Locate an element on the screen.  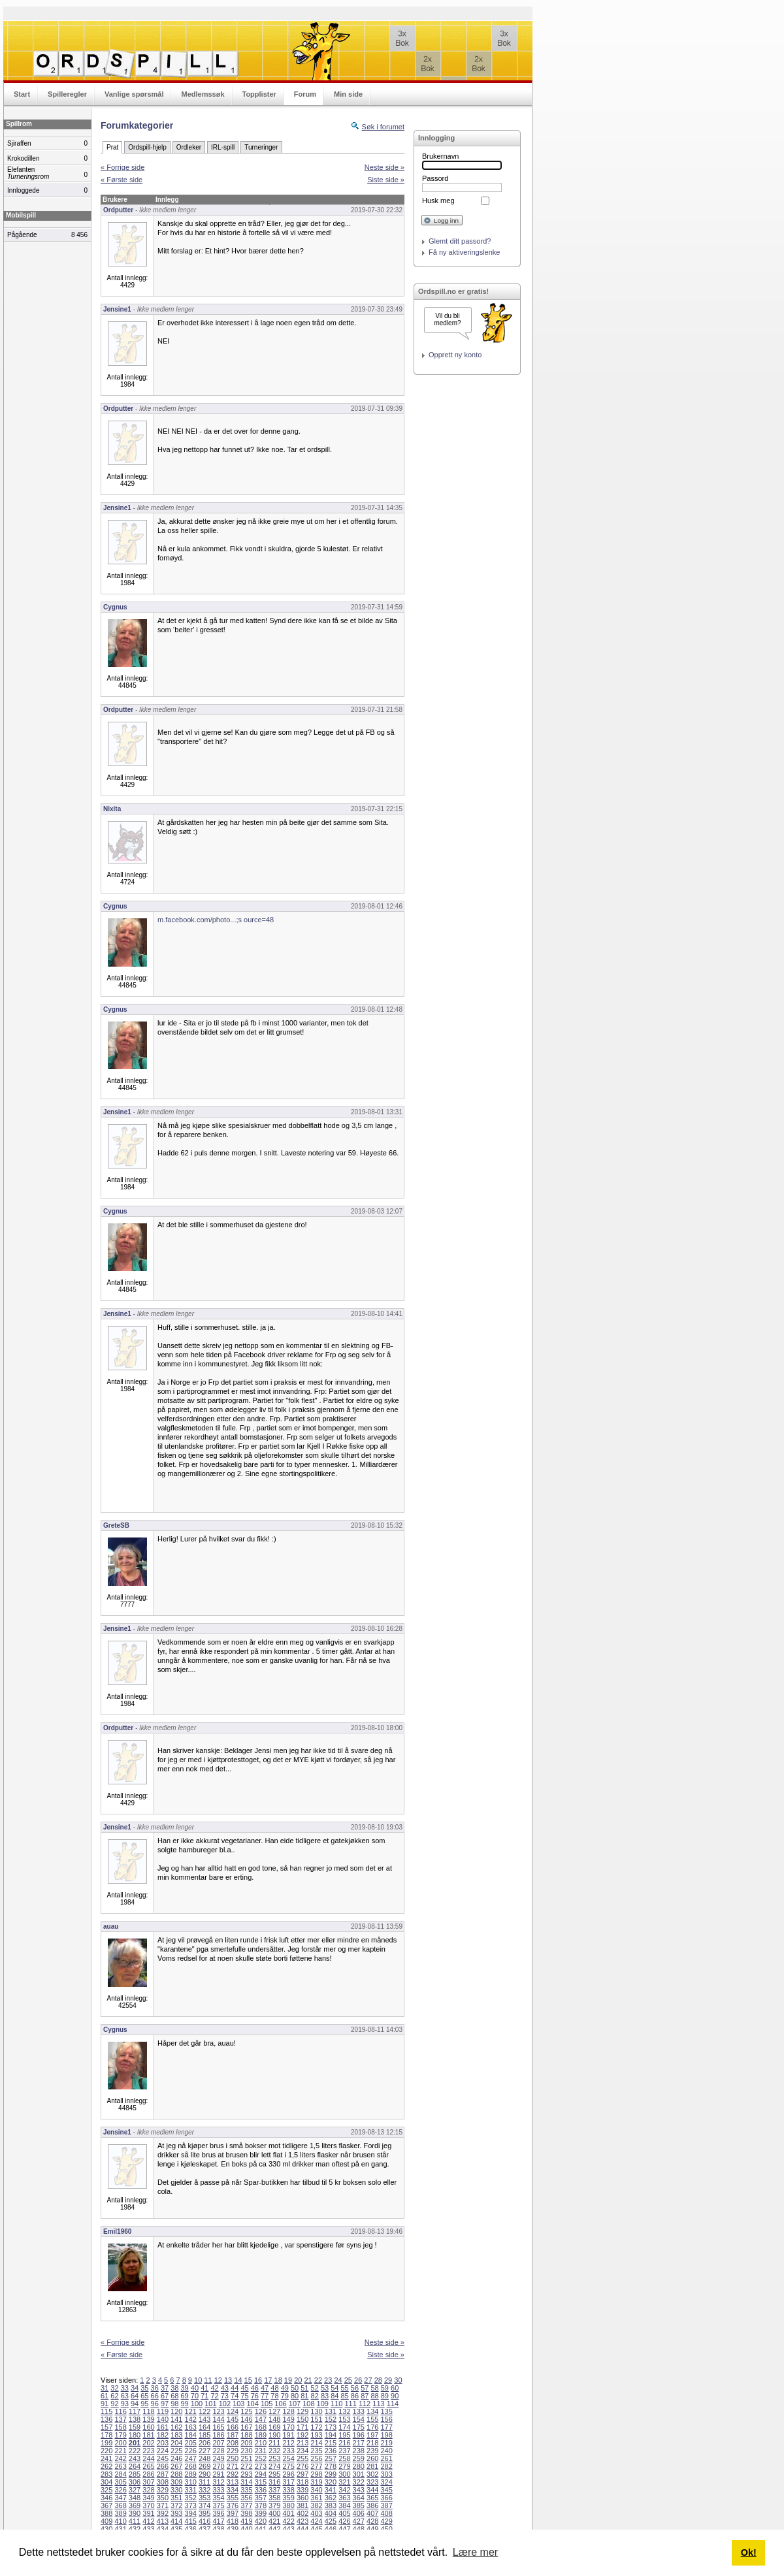
148 is located at coordinates (274, 2419).